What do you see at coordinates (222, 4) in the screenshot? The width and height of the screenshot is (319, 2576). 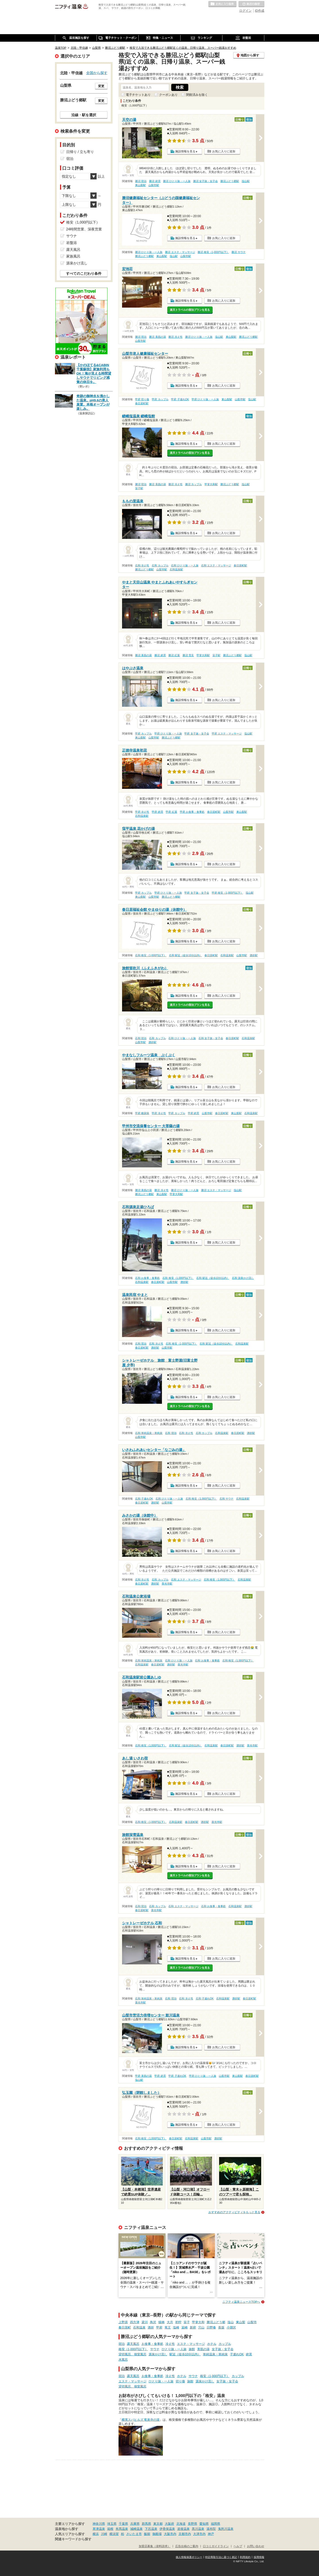 I see `お気に入りの温泉` at bounding box center [222, 4].